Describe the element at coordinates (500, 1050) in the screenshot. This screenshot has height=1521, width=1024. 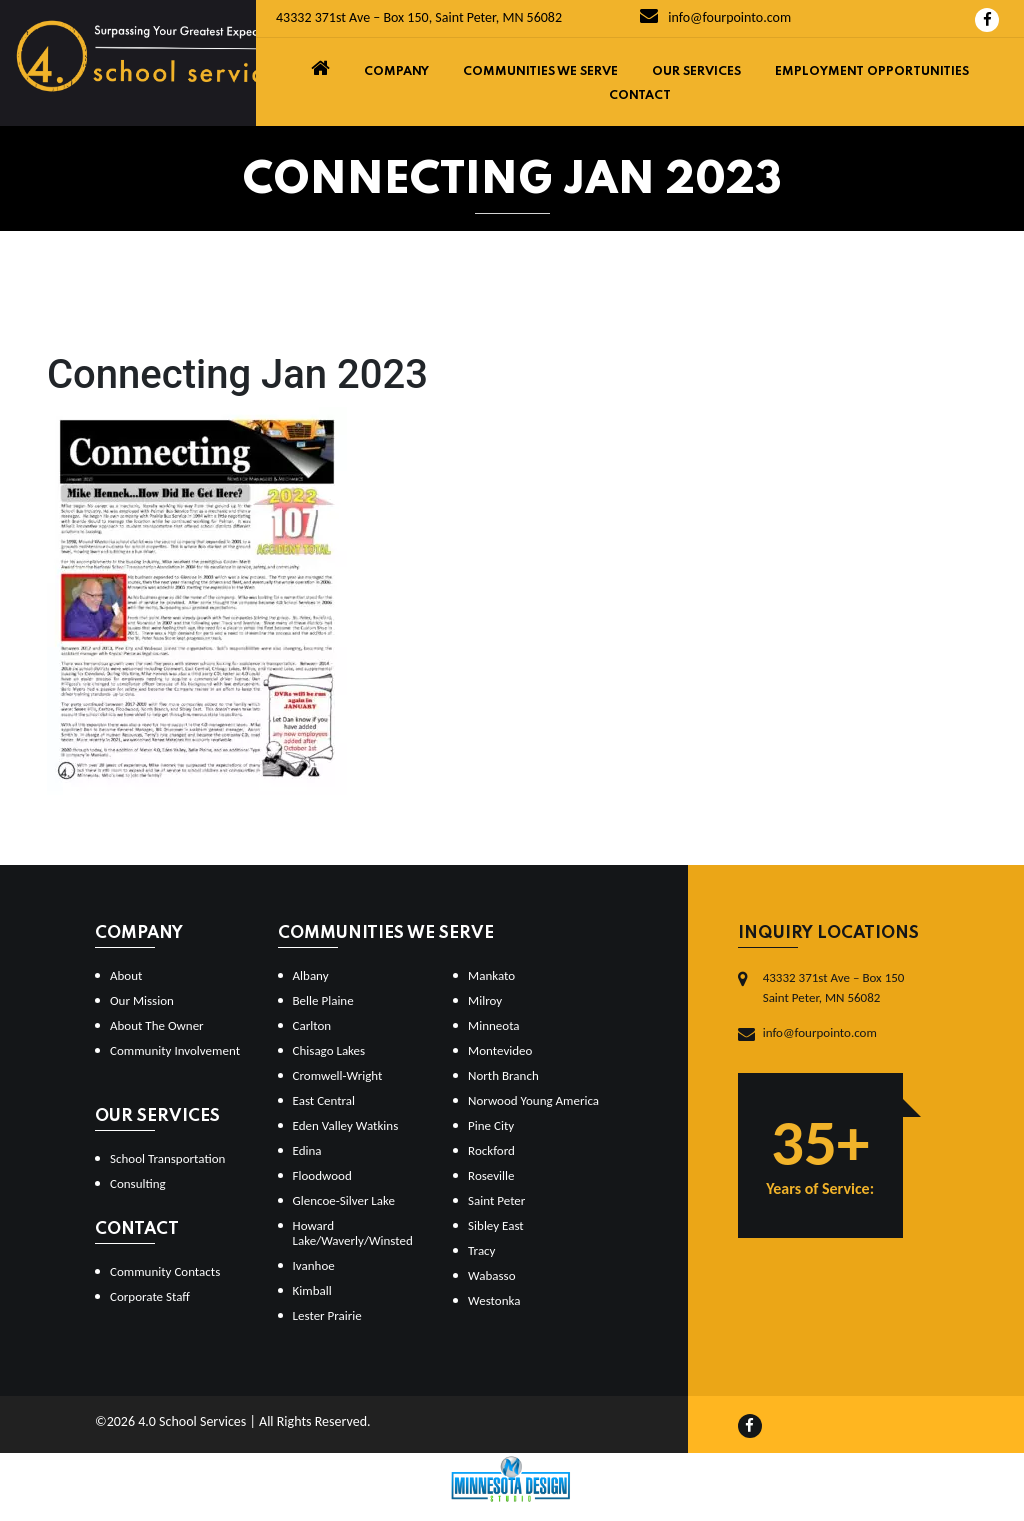
I see `Montevideo` at that location.